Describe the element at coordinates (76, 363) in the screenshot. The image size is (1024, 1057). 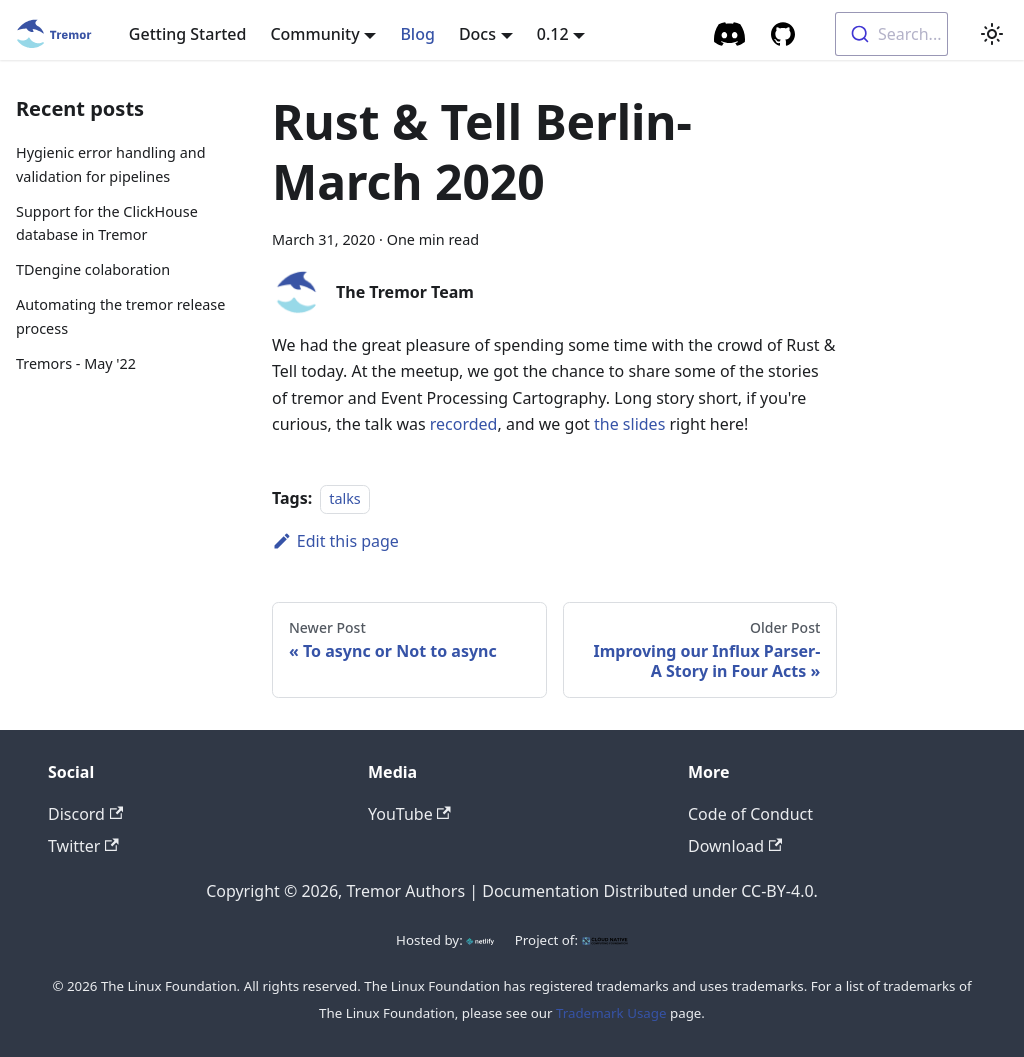
I see `Tremors - May '22` at that location.